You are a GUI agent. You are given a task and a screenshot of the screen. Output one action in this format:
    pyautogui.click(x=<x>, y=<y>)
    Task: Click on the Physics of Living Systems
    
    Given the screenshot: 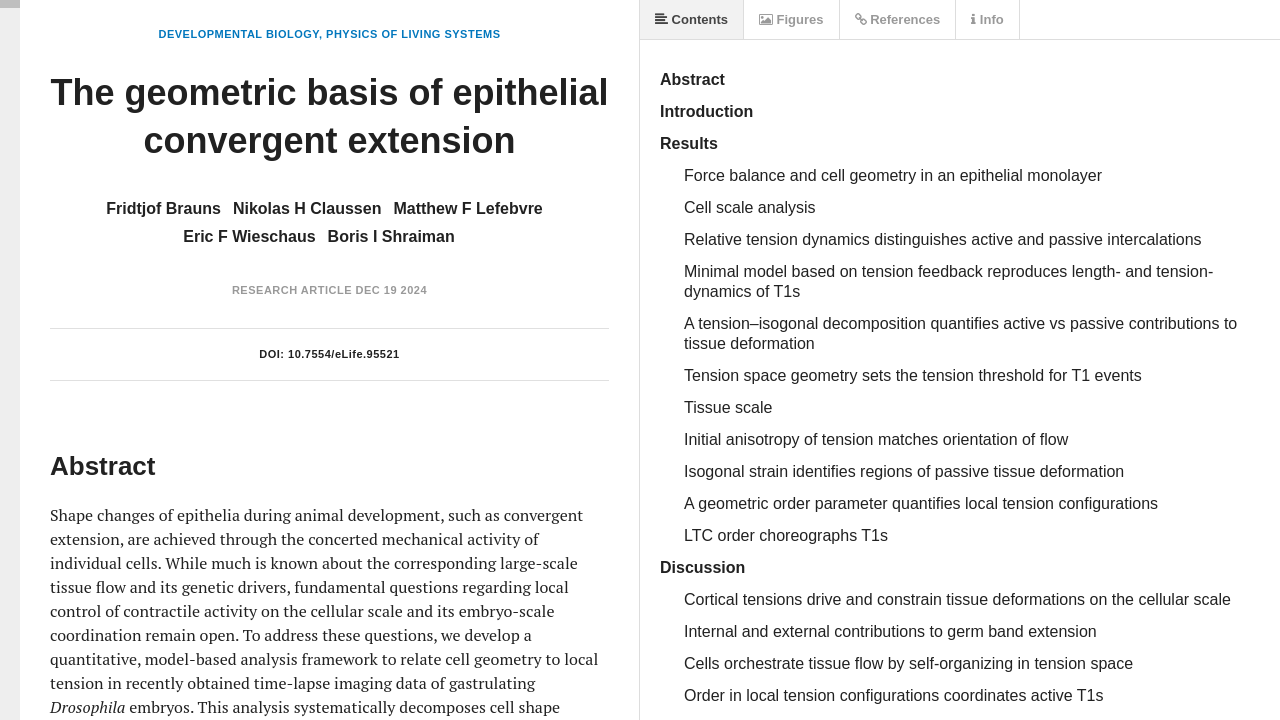 What is the action you would take?
    pyautogui.click(x=413, y=34)
    